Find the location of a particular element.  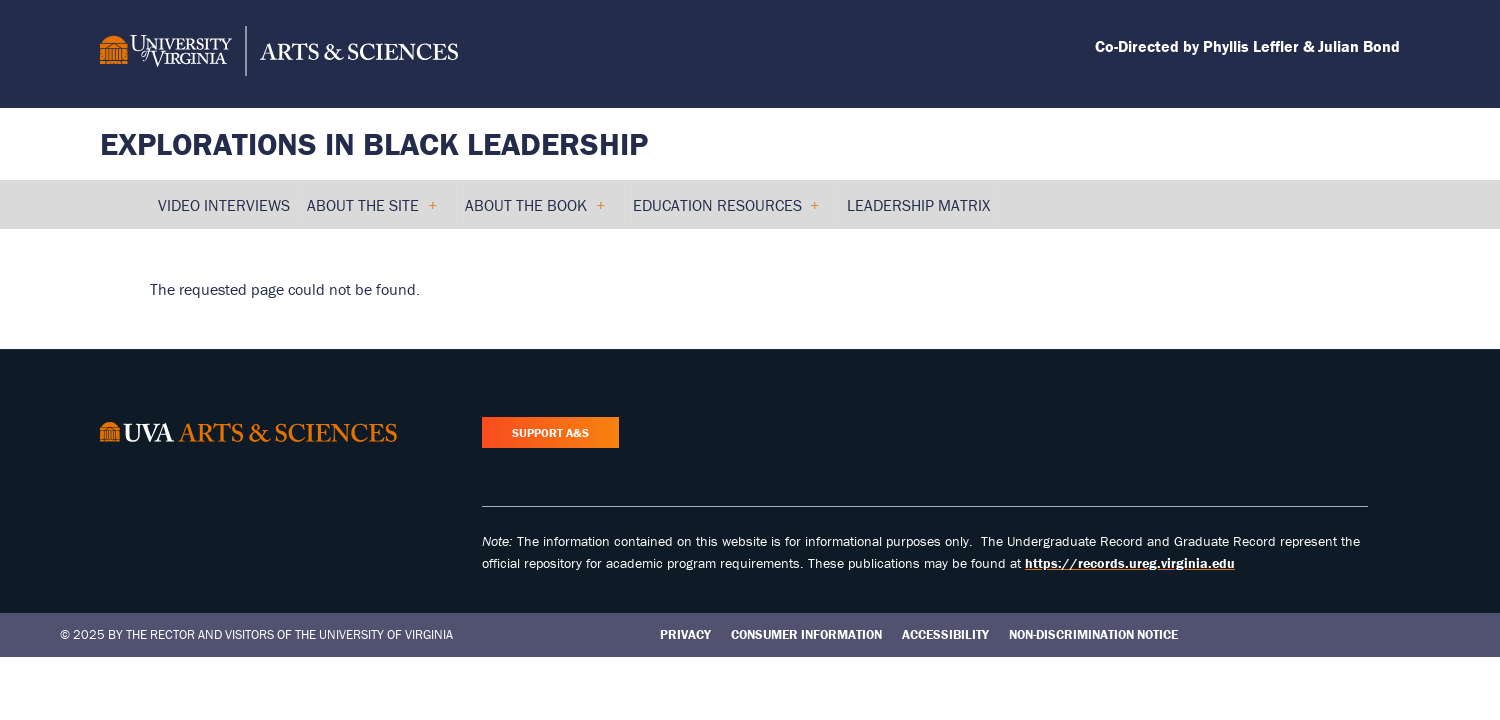

About the Book [menuitem] is located at coordinates (534, 212).